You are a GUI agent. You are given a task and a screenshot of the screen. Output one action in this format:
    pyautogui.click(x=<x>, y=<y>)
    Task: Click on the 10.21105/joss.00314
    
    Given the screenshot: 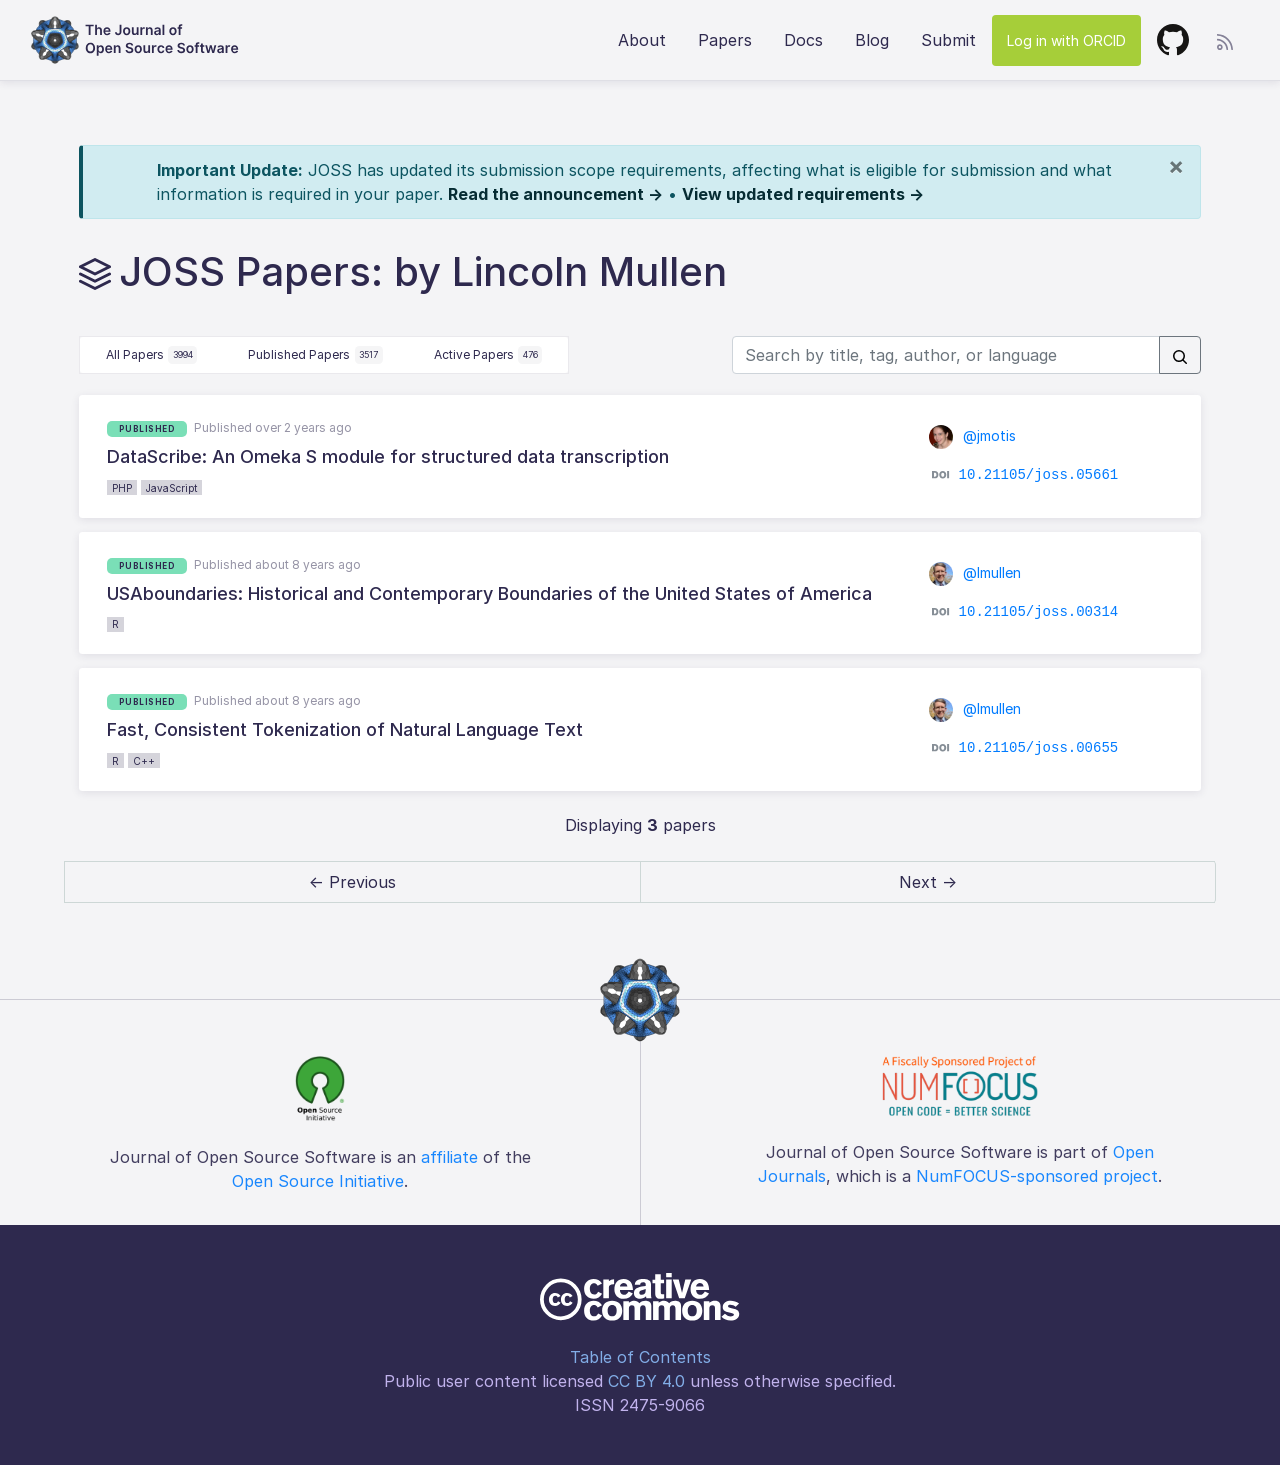 What is the action you would take?
    pyautogui.click(x=1039, y=612)
    